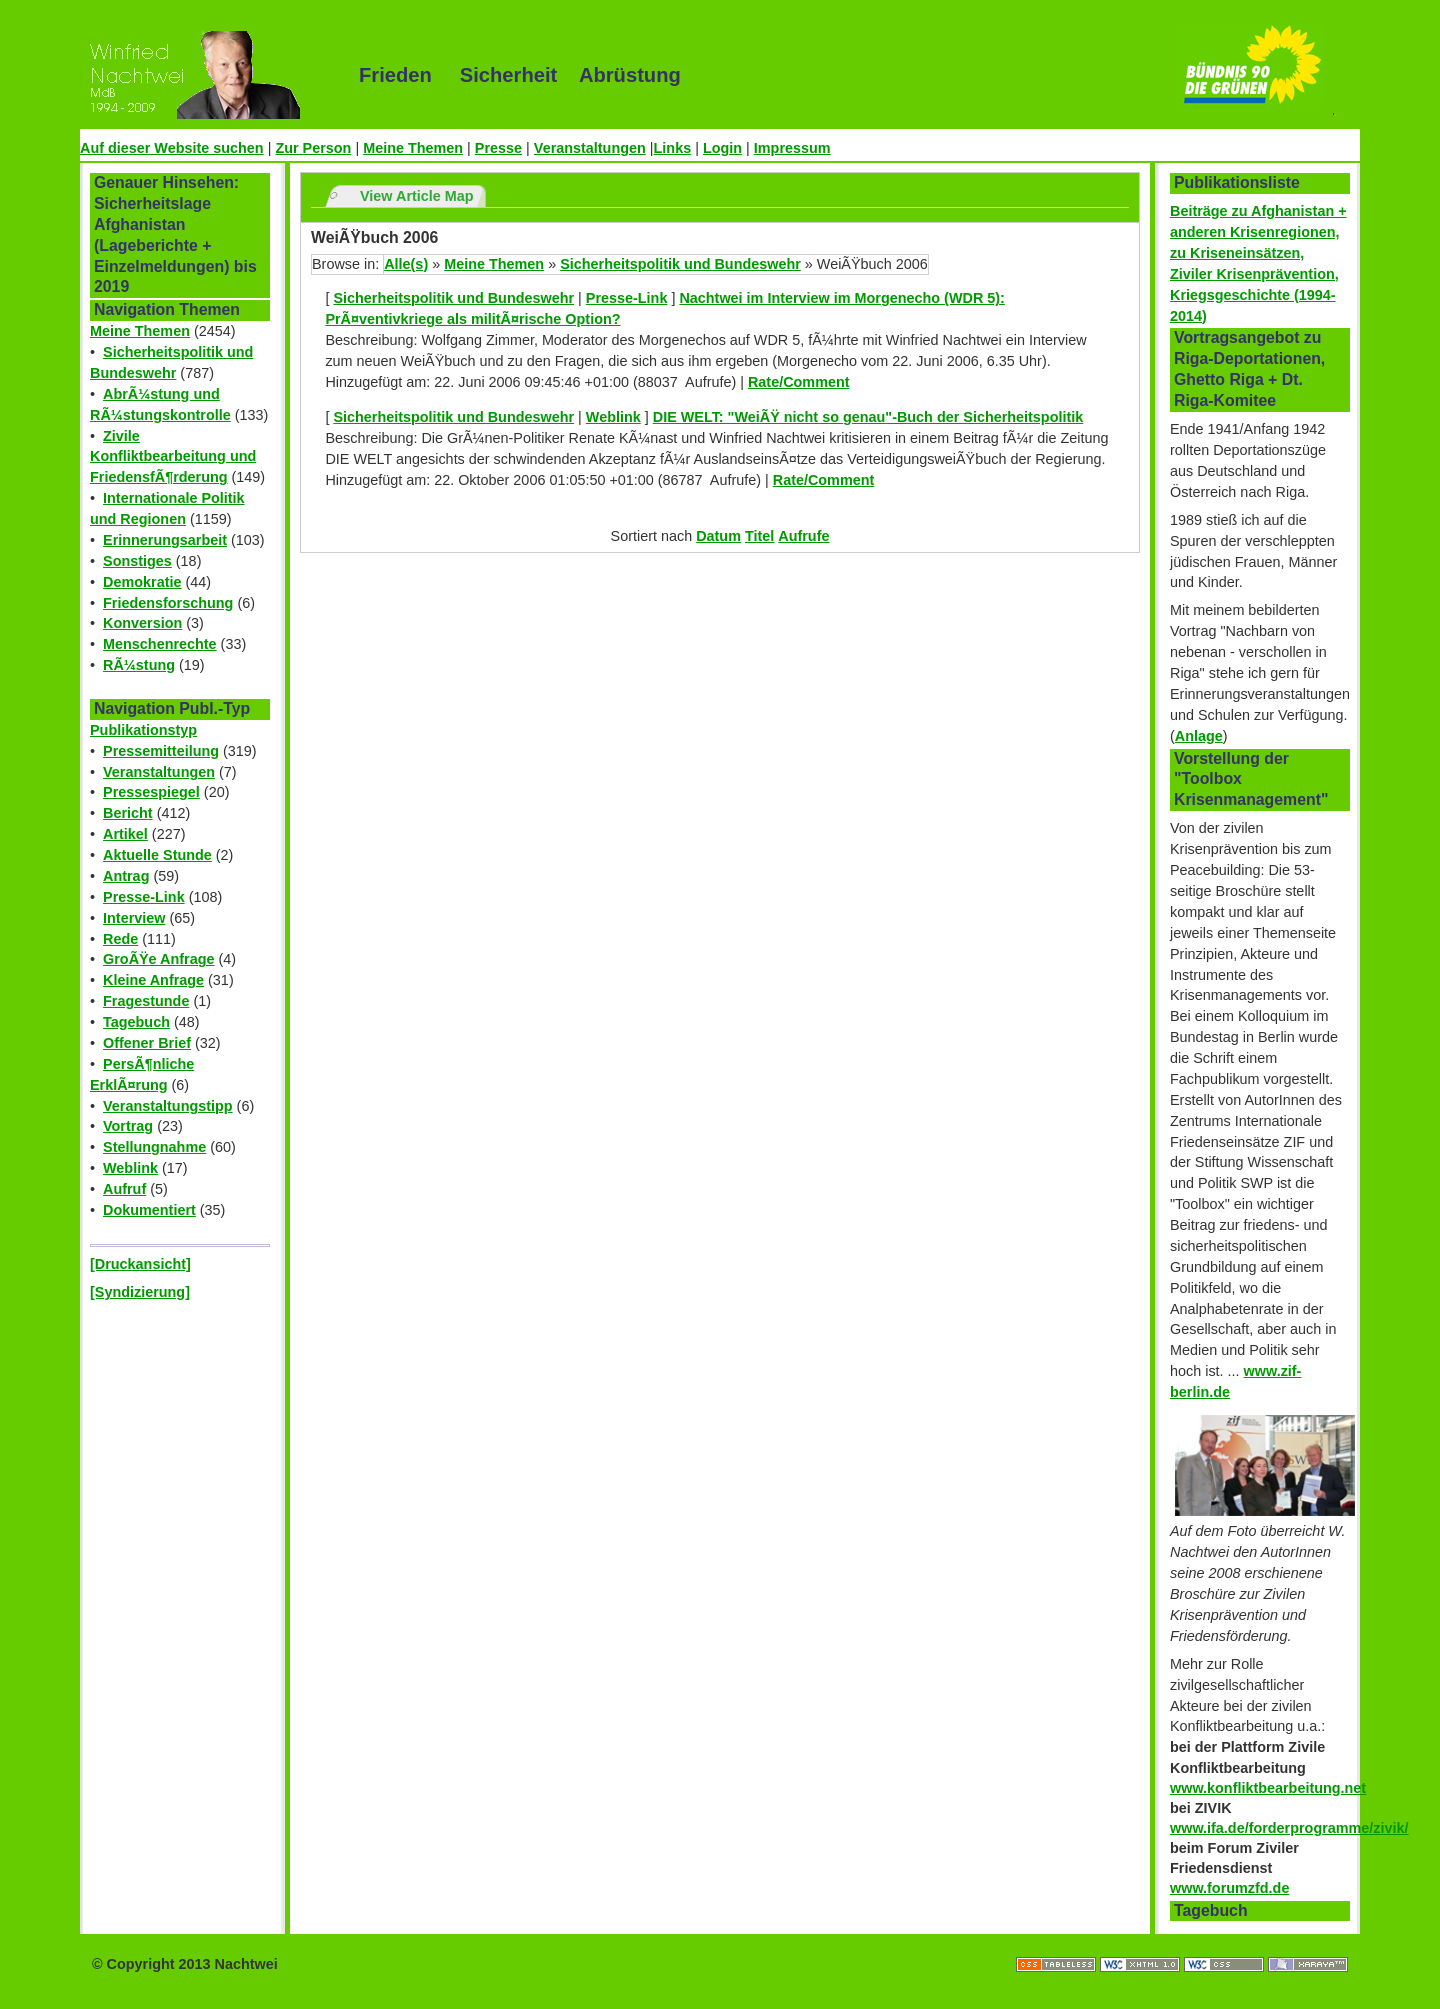 The image size is (1440, 2009). I want to click on Aufruf, so click(124, 1189).